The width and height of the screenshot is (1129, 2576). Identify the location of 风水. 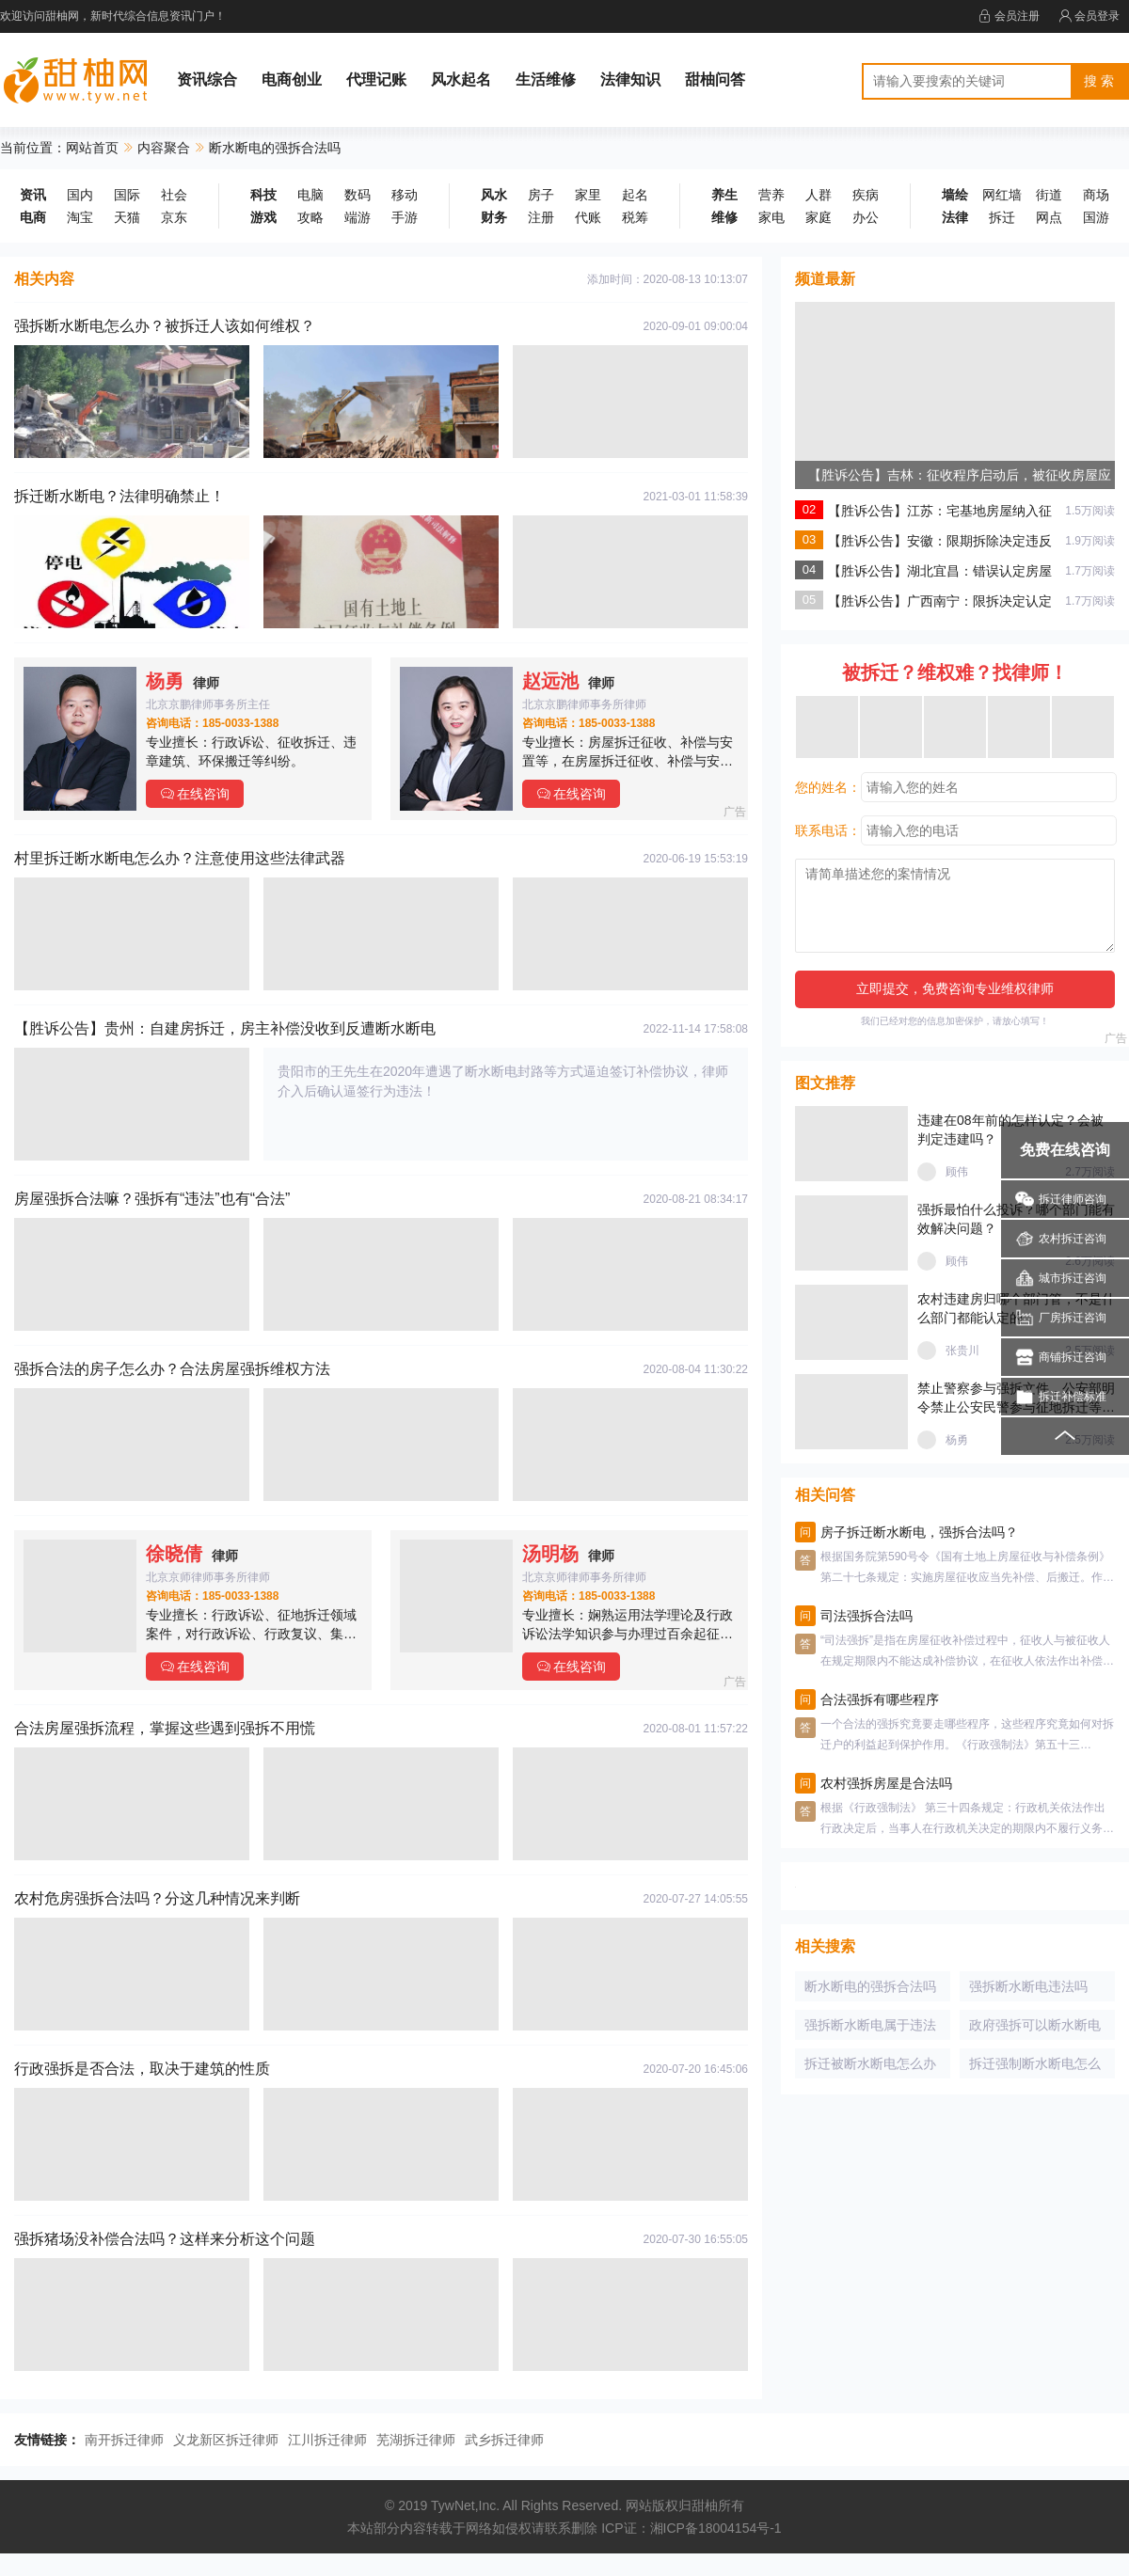
(494, 194).